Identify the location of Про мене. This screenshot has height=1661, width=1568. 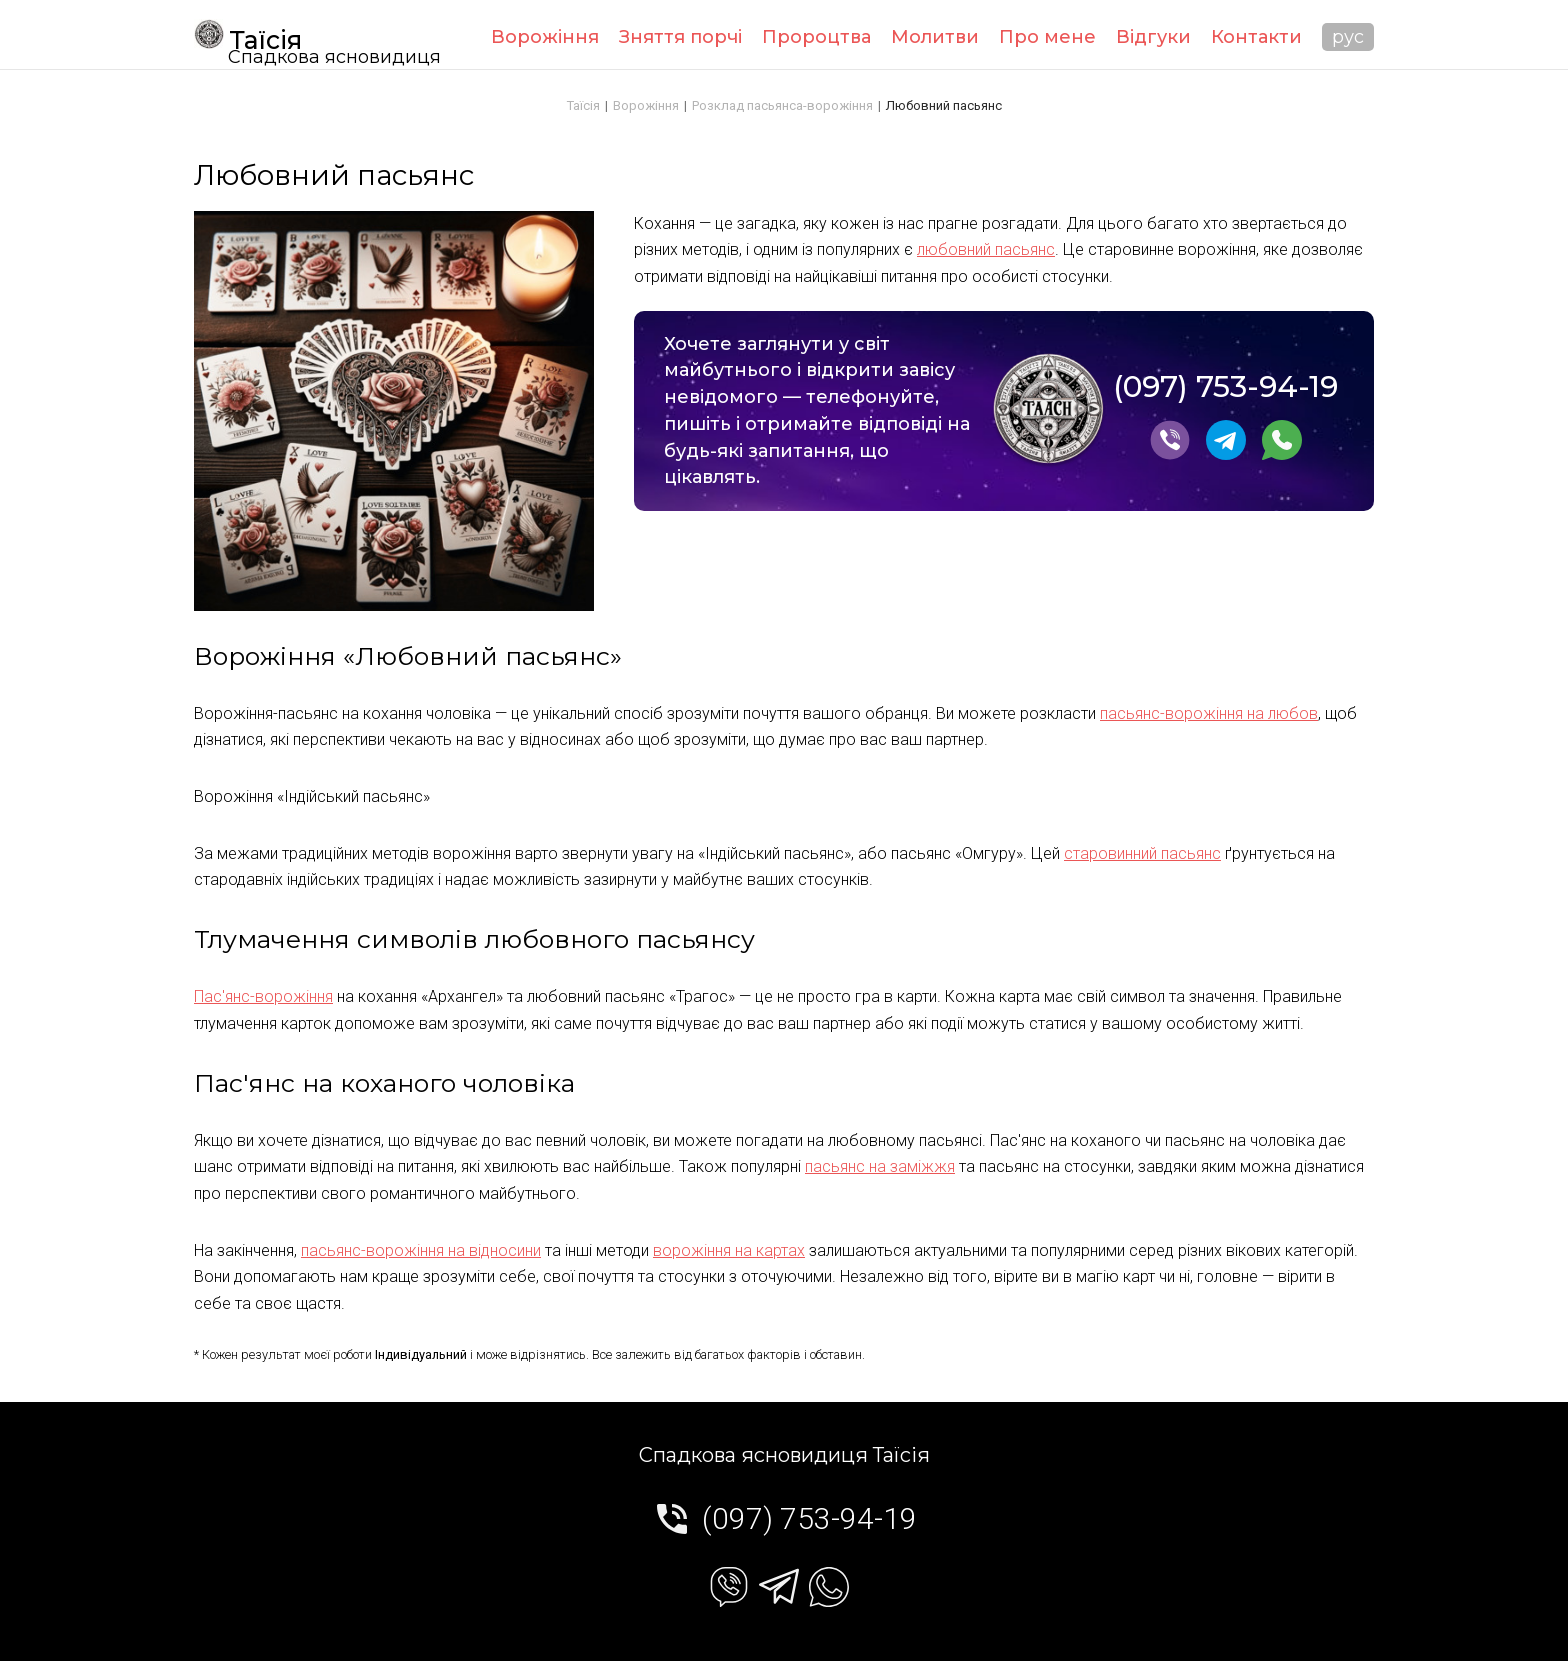
(1047, 37).